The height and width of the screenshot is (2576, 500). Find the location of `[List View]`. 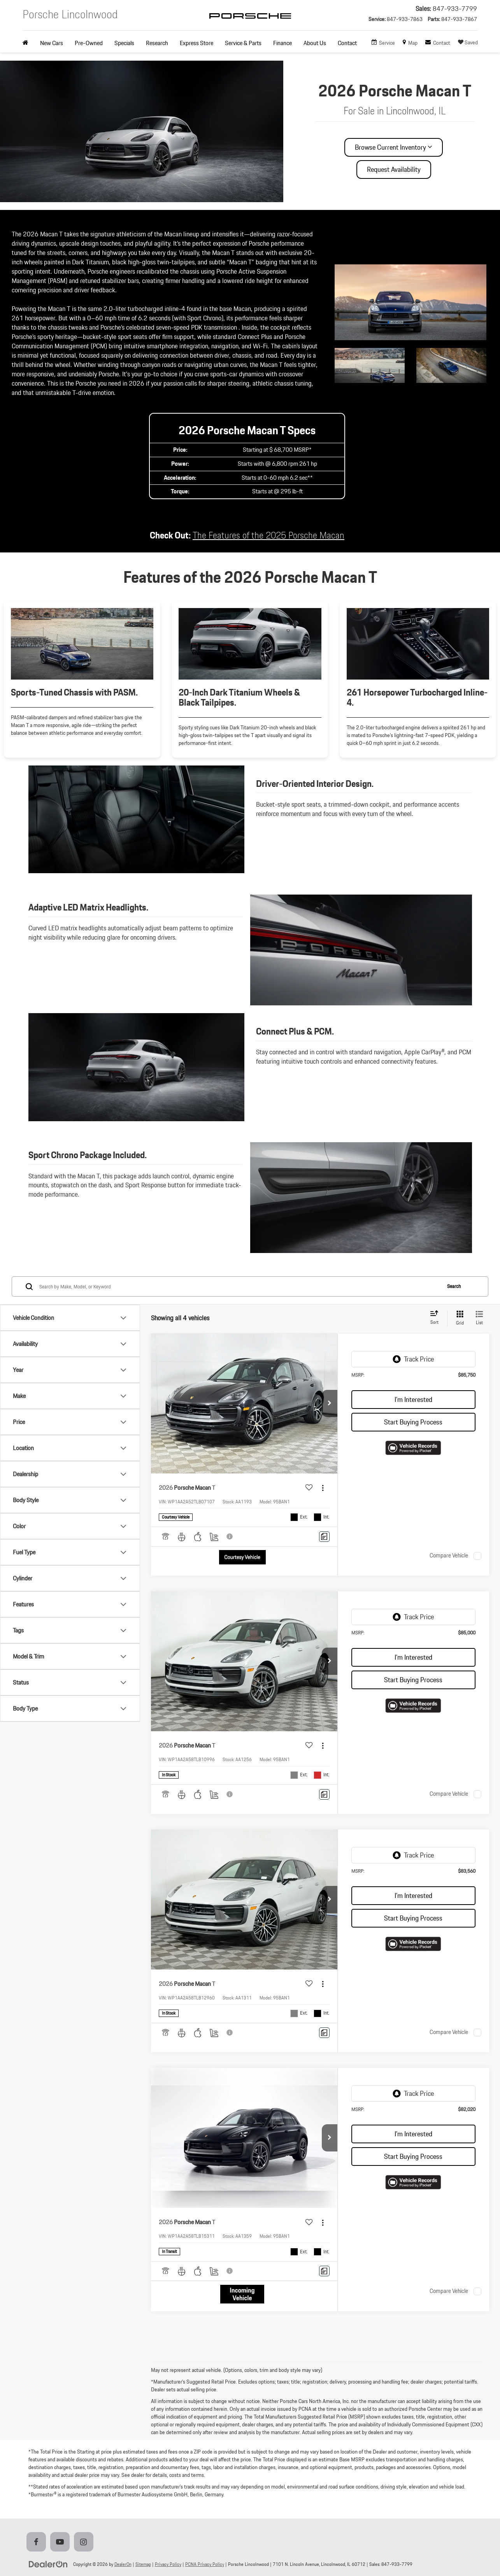

[List View] is located at coordinates (479, 1318).